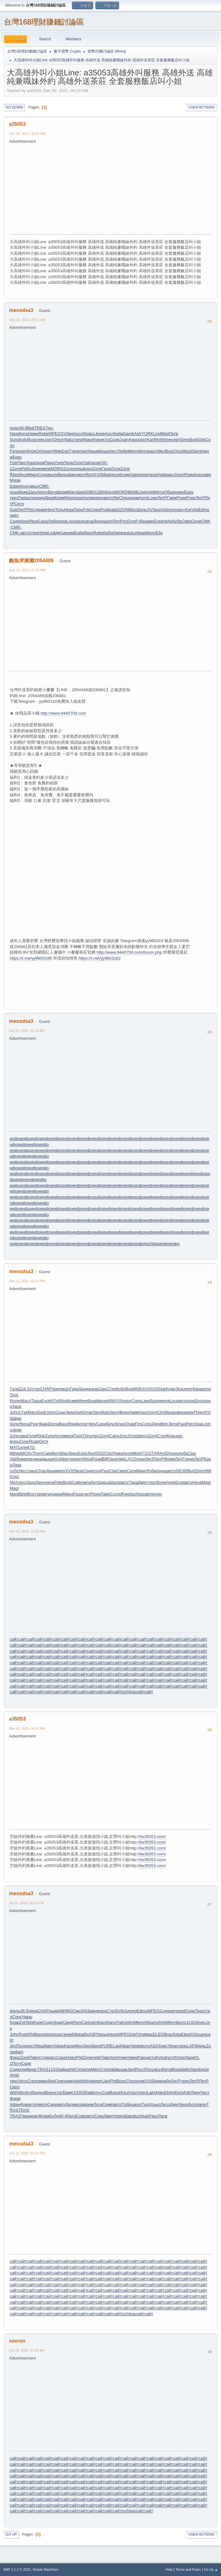  I want to click on лого, so click(22, 1482).